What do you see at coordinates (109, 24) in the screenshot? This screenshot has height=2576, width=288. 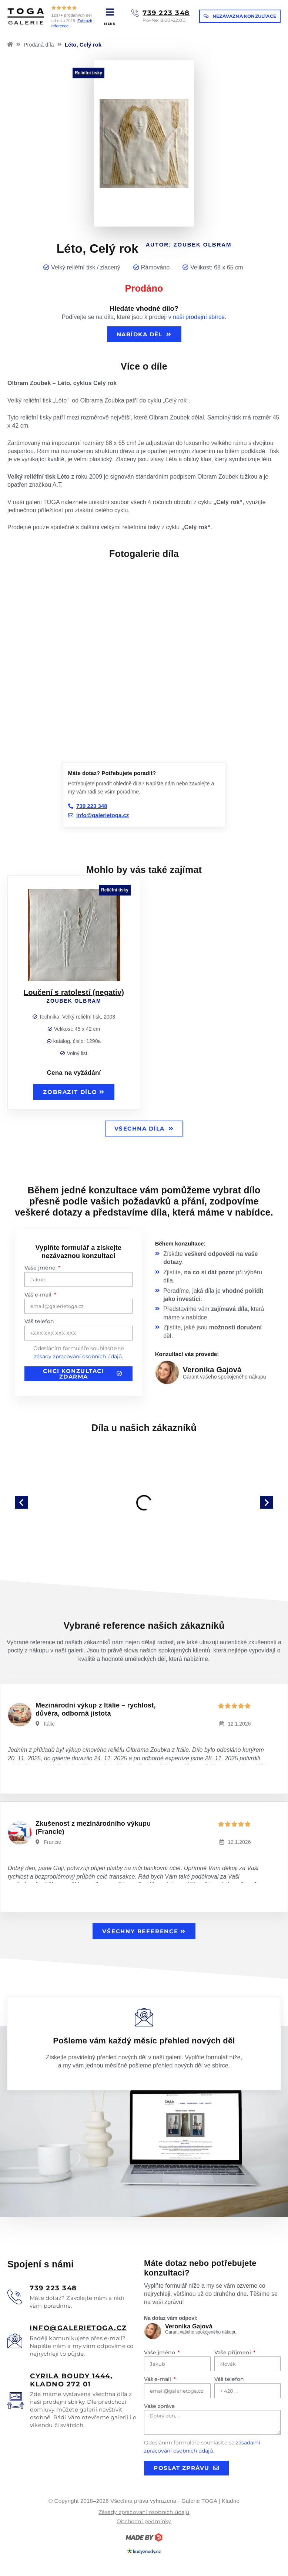 I see `MENU` at bounding box center [109, 24].